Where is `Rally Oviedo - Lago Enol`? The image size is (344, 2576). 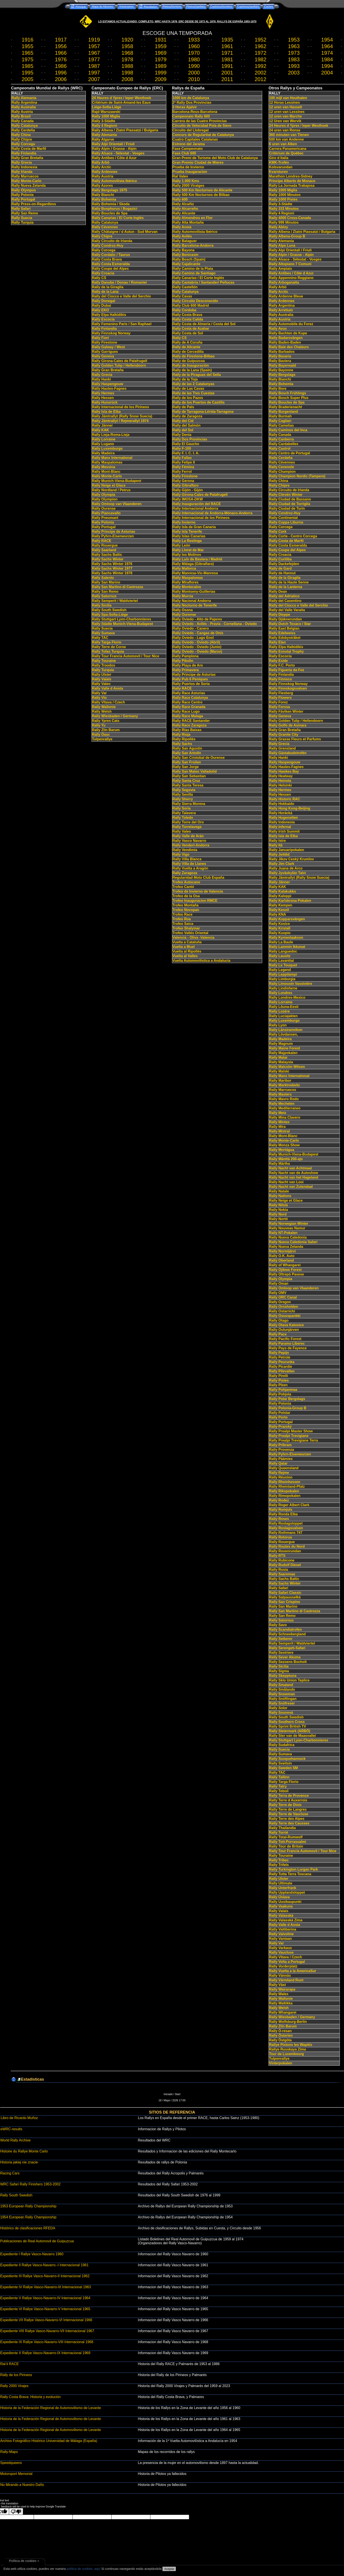 Rally Oviedo - Lago Enol is located at coordinates (193, 637).